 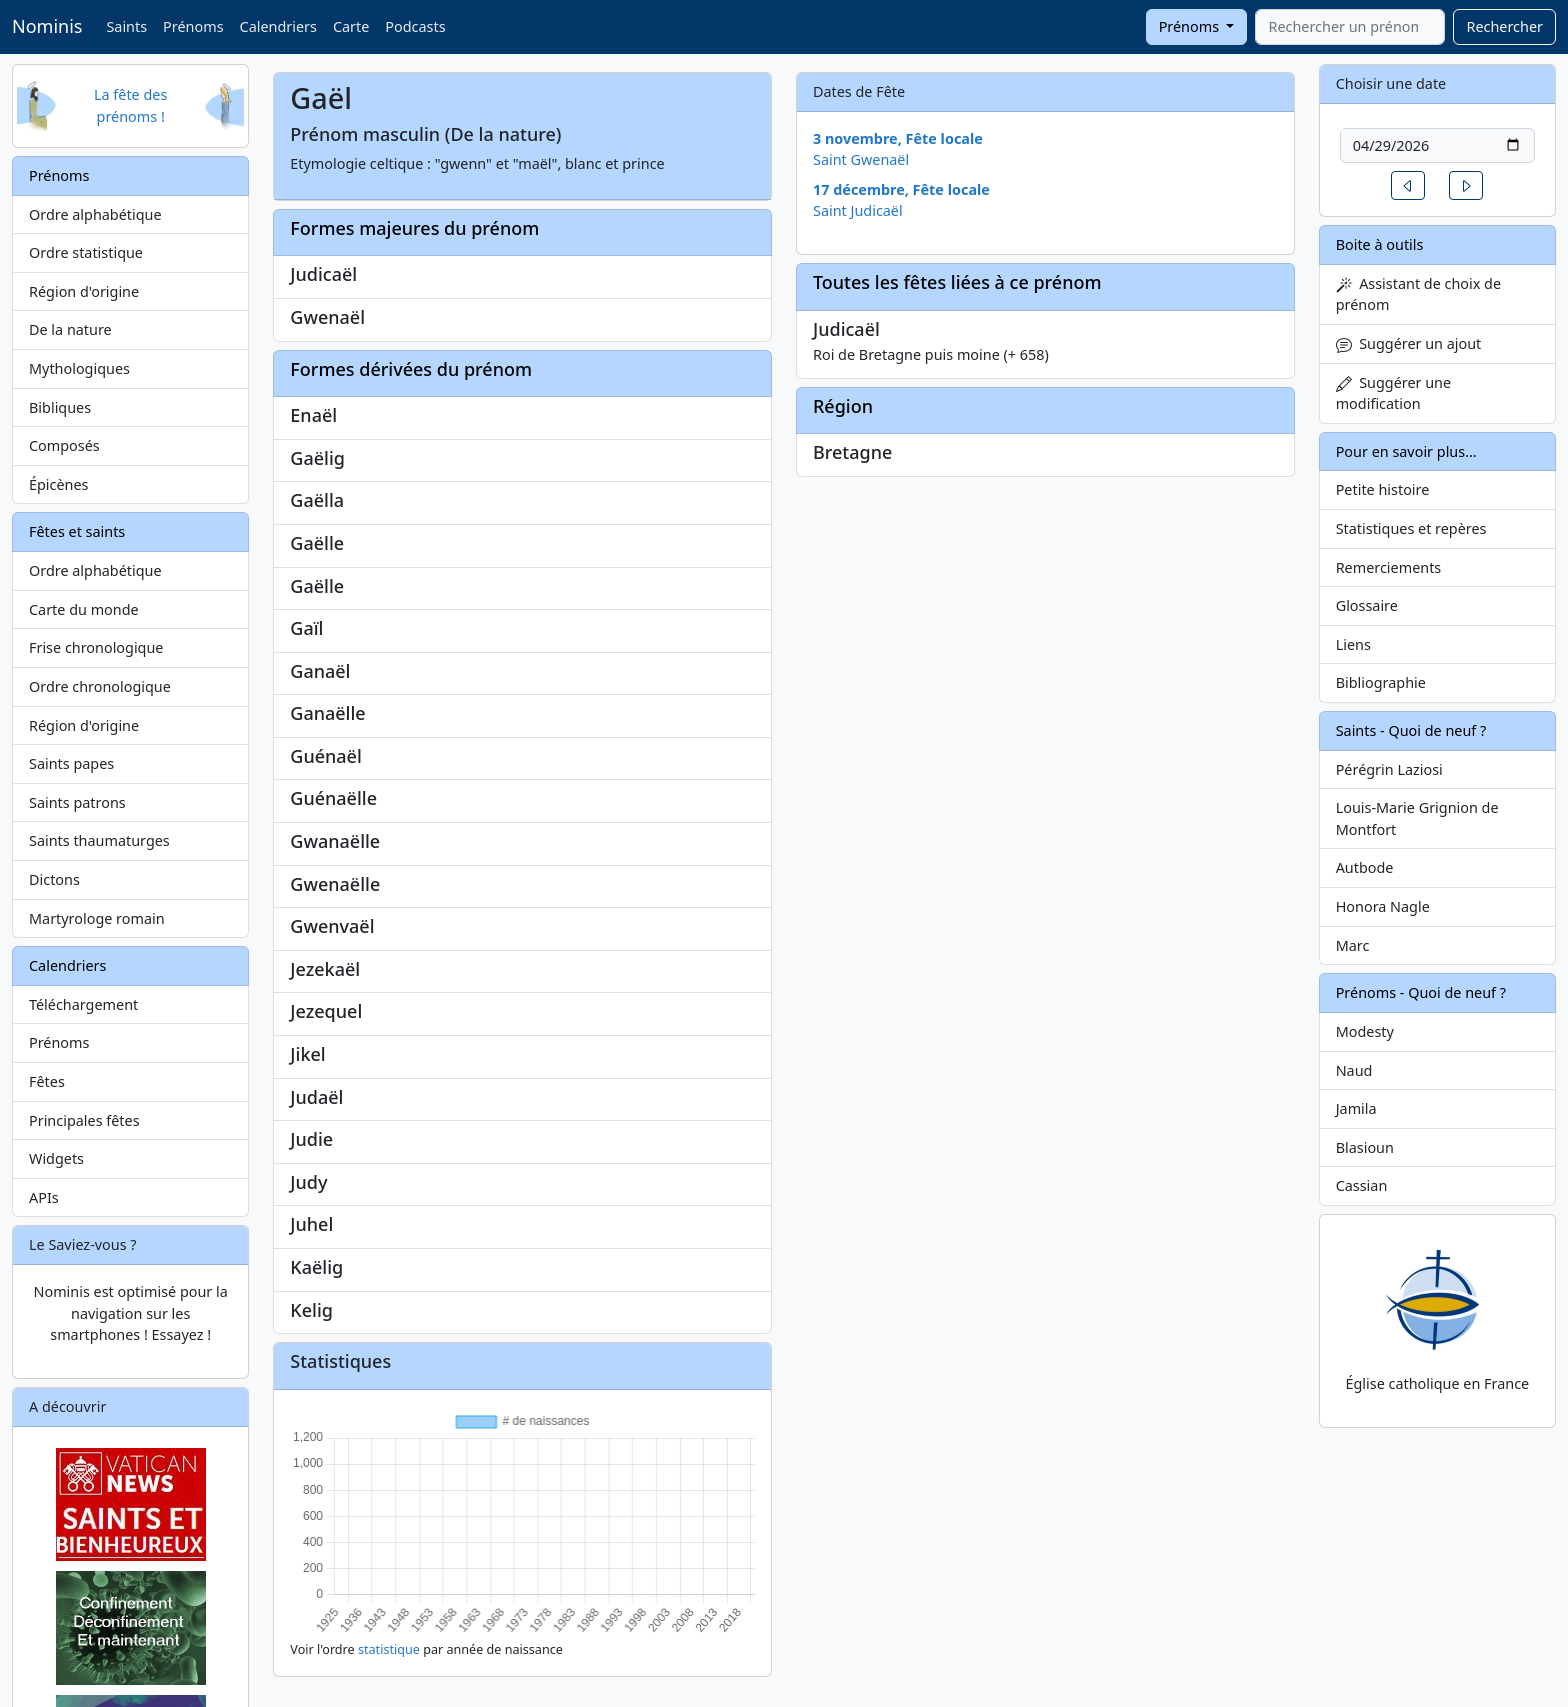 I want to click on Bibliques, so click(x=60, y=407).